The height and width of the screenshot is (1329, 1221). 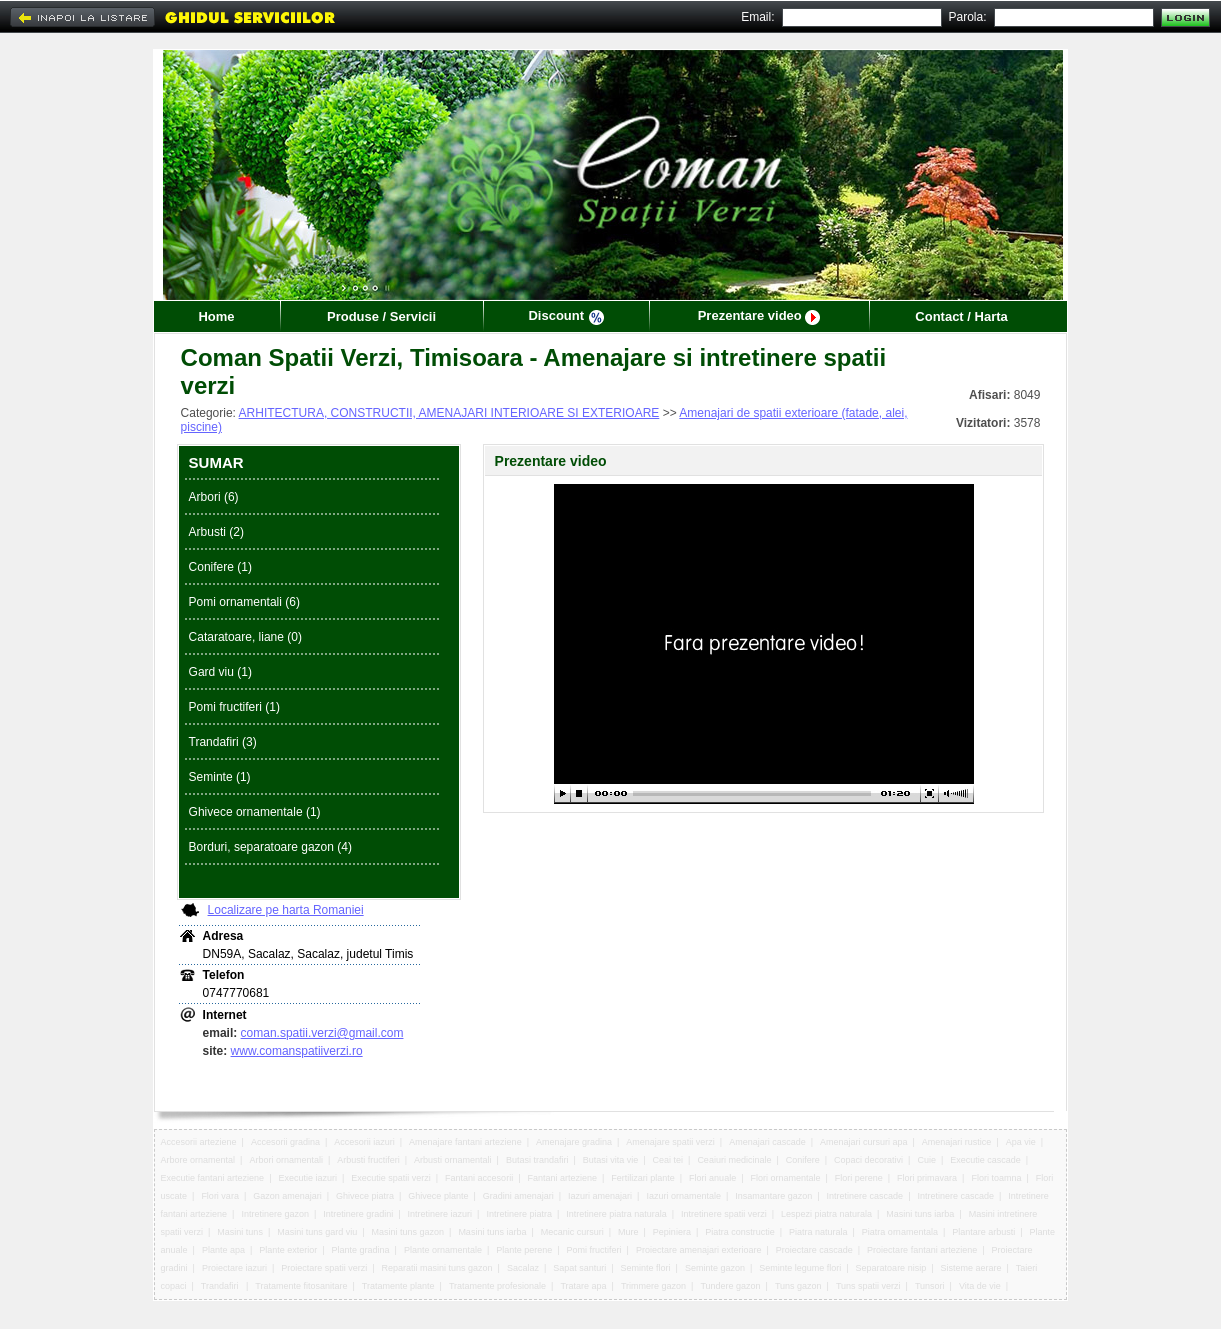 What do you see at coordinates (803, 1160) in the screenshot?
I see `Conifere` at bounding box center [803, 1160].